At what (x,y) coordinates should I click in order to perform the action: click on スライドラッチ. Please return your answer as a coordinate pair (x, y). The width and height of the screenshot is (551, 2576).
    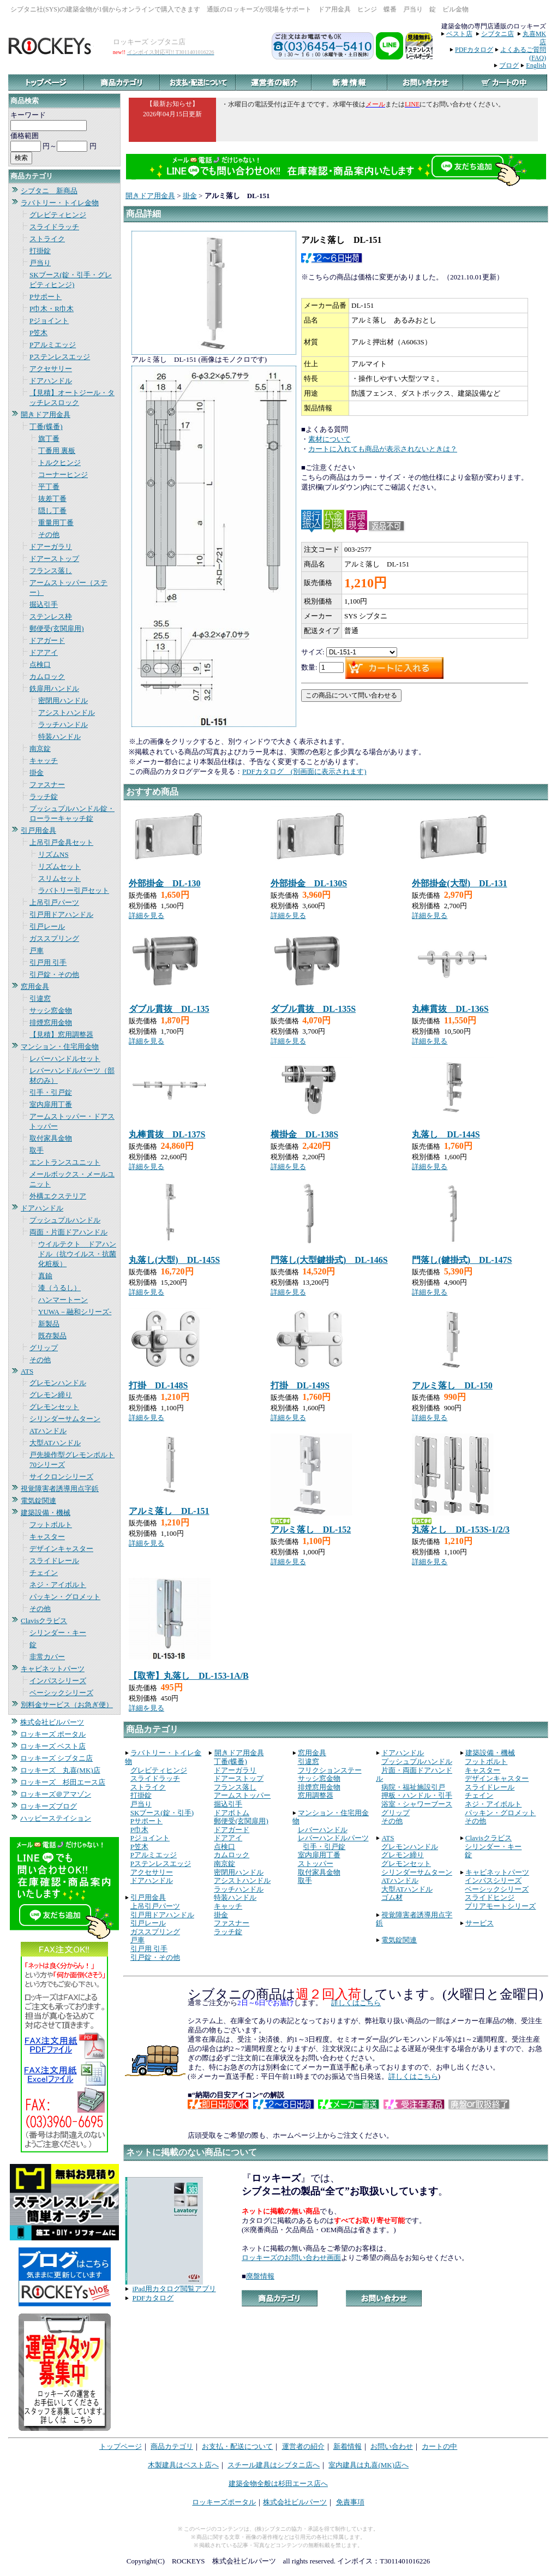
    Looking at the image, I should click on (54, 227).